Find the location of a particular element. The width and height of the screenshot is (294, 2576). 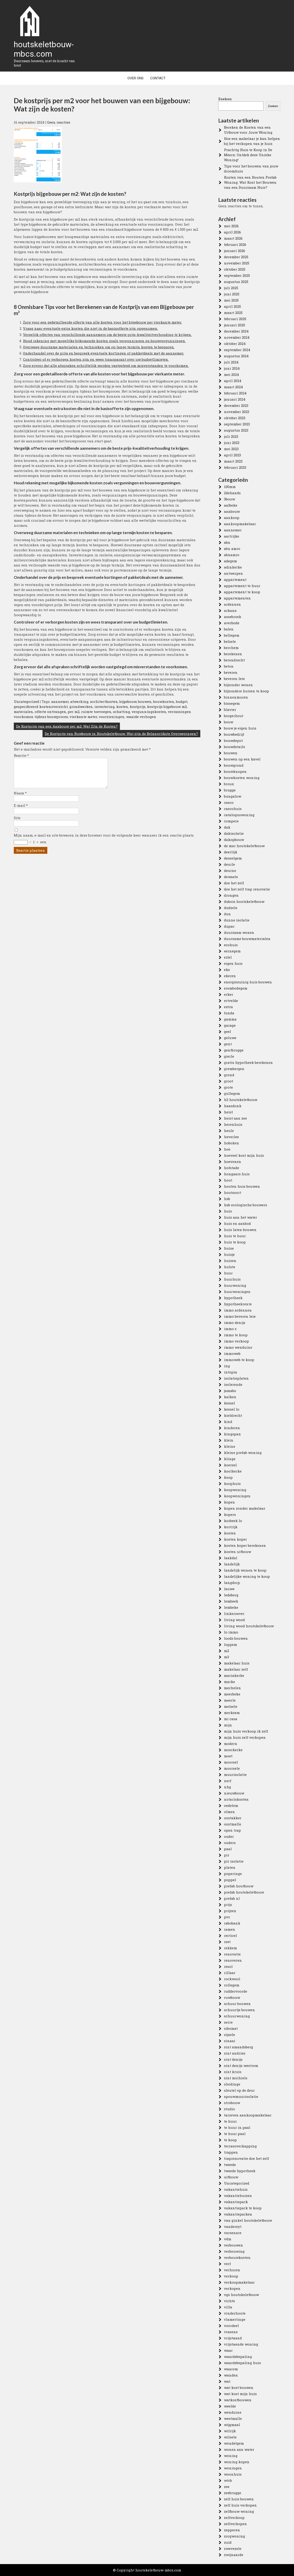

januari 2026 is located at coordinates (234, 250).